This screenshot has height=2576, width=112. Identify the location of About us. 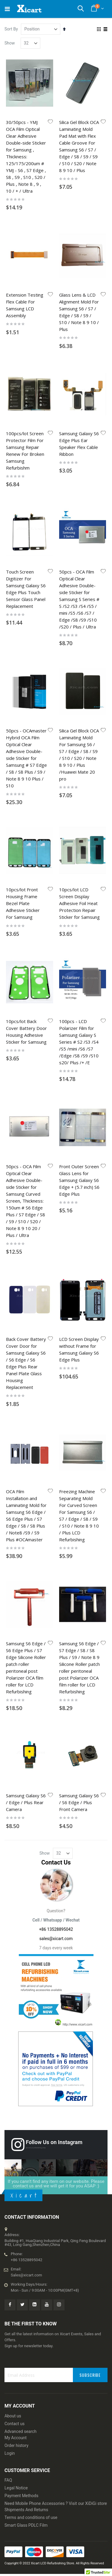
(12, 2416).